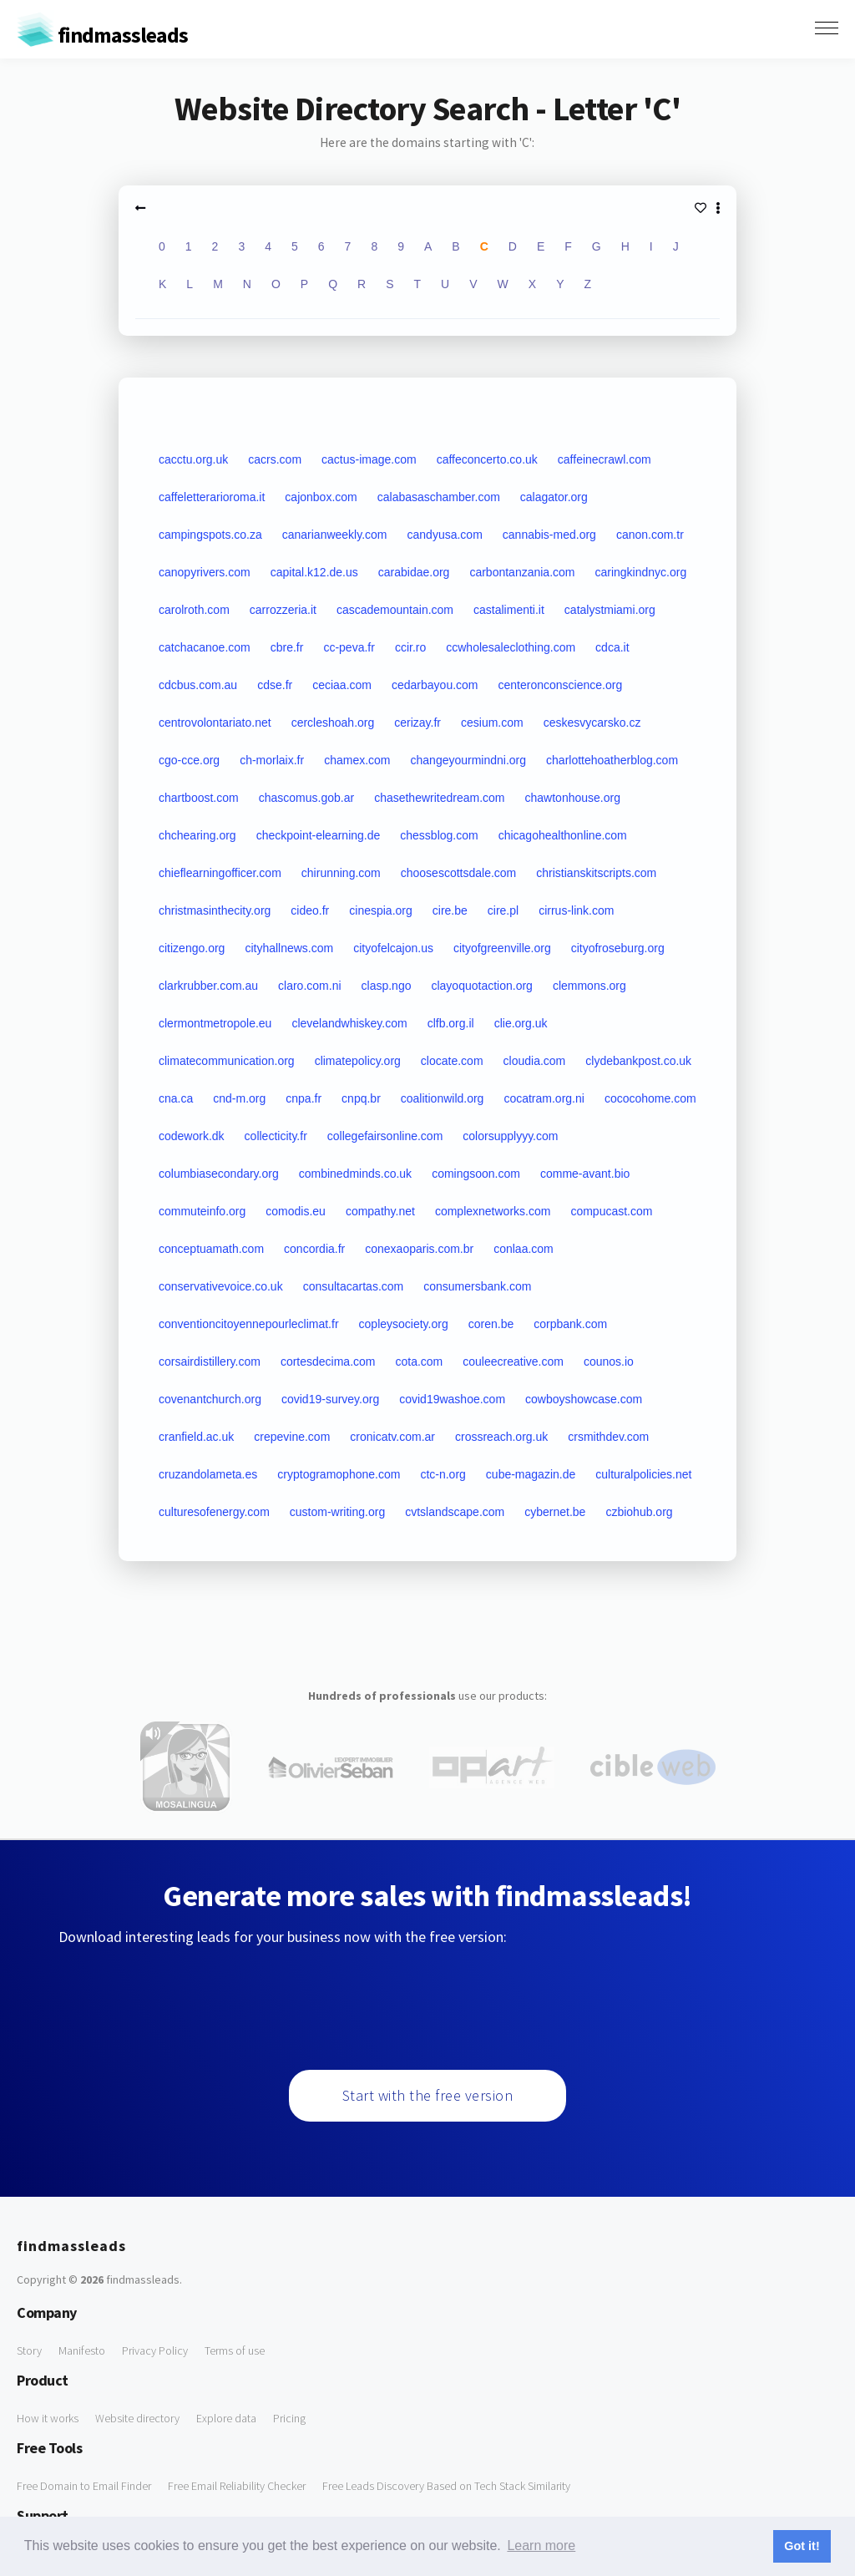 The width and height of the screenshot is (855, 2576). I want to click on cityofgreenville.org, so click(502, 948).